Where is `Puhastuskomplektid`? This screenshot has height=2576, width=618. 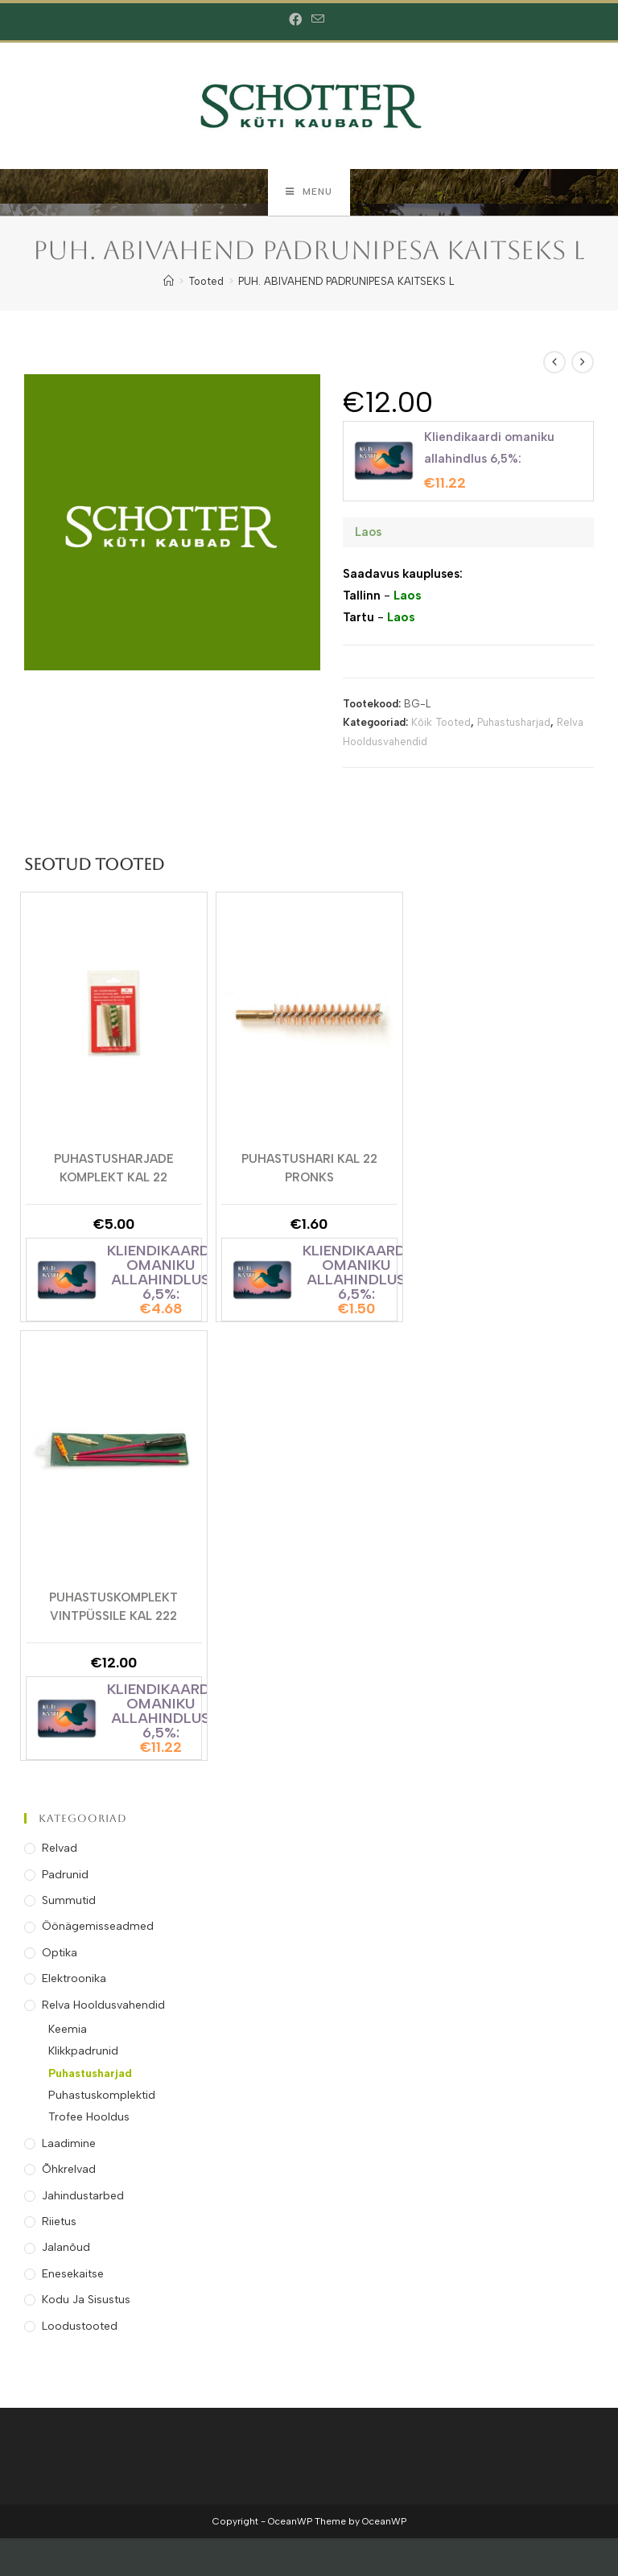
Puhastuskomplektid is located at coordinates (101, 2097).